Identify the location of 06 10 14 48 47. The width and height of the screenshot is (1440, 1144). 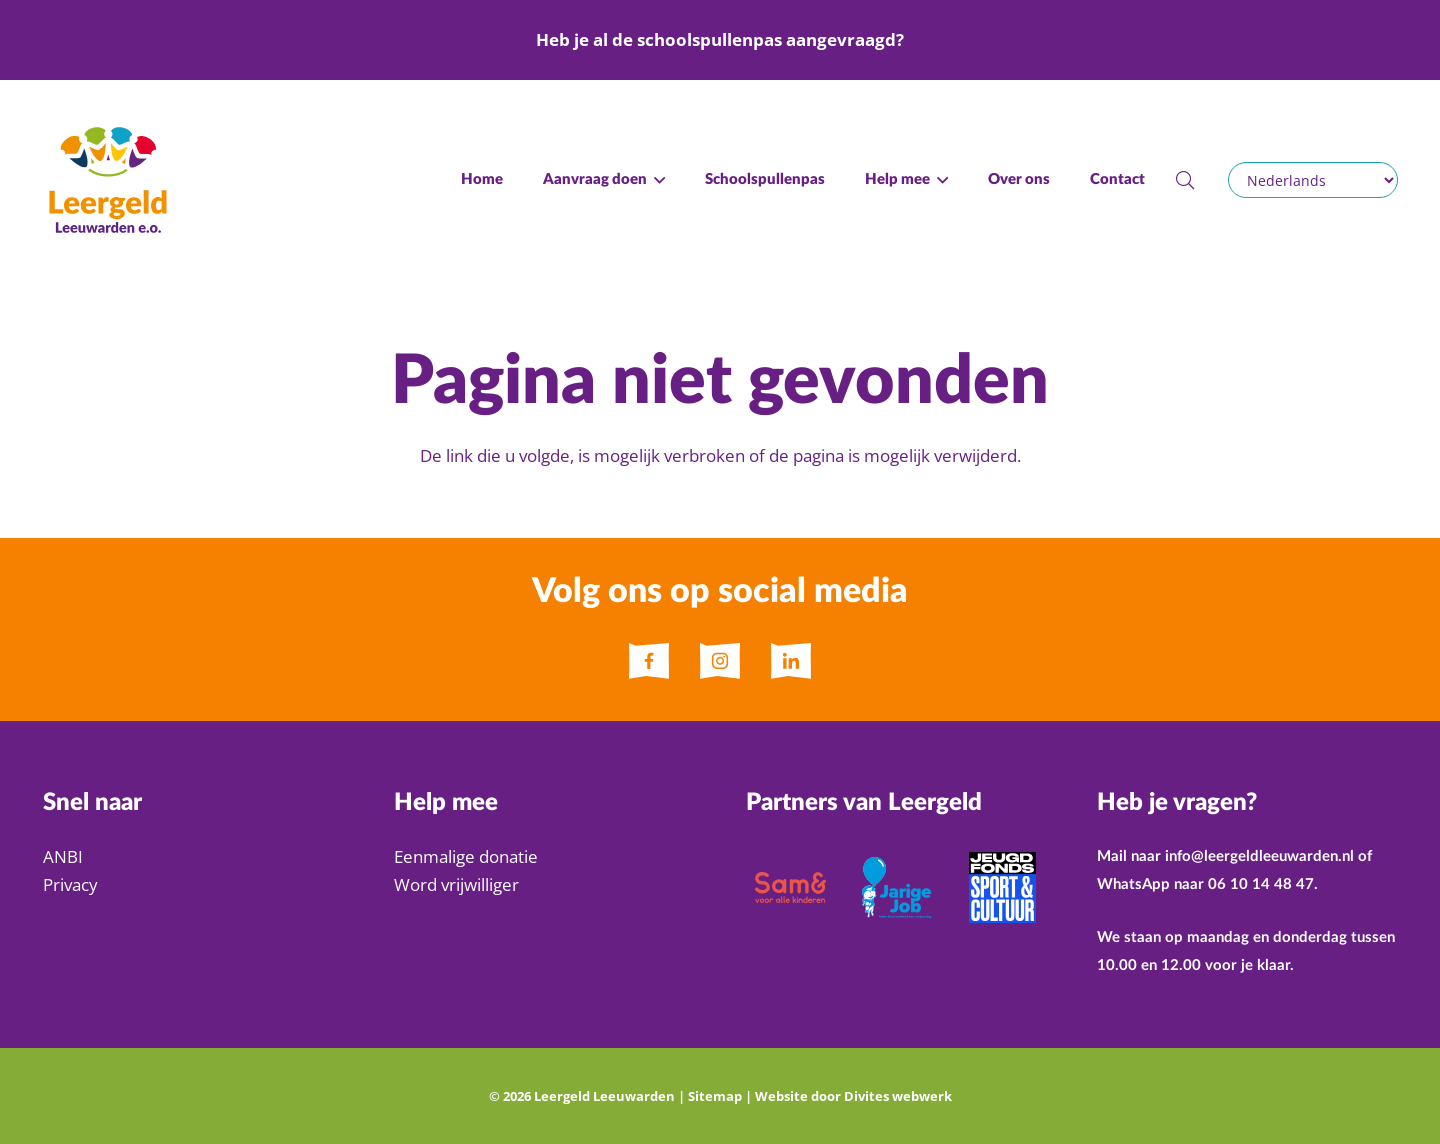
(1261, 884).